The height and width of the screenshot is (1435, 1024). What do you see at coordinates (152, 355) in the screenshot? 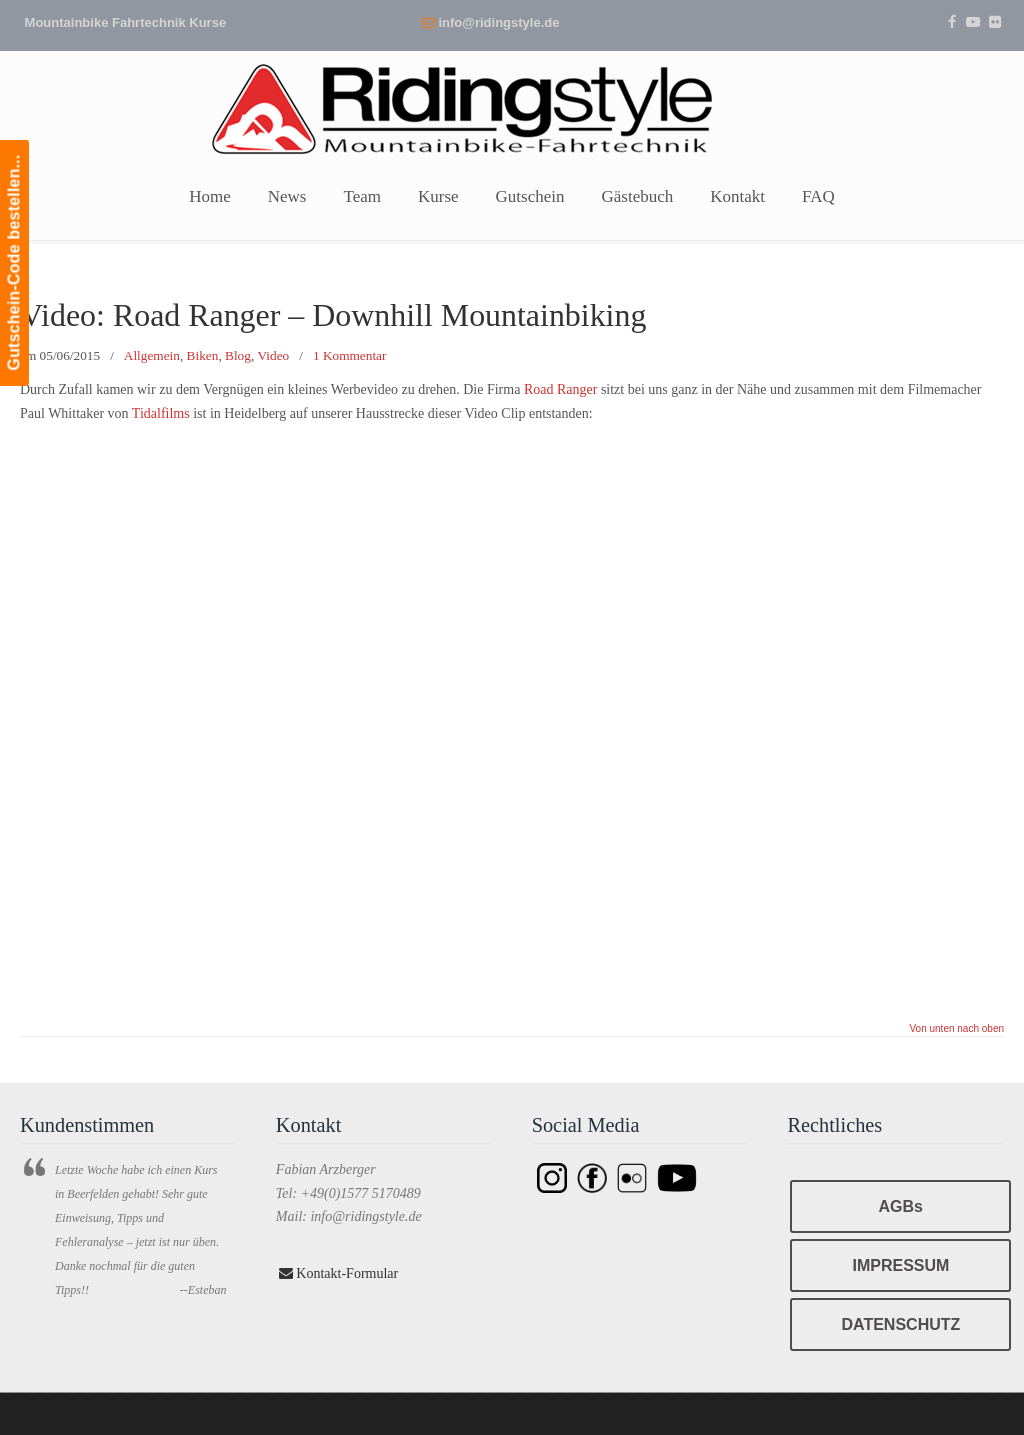
I see `Allgemein` at bounding box center [152, 355].